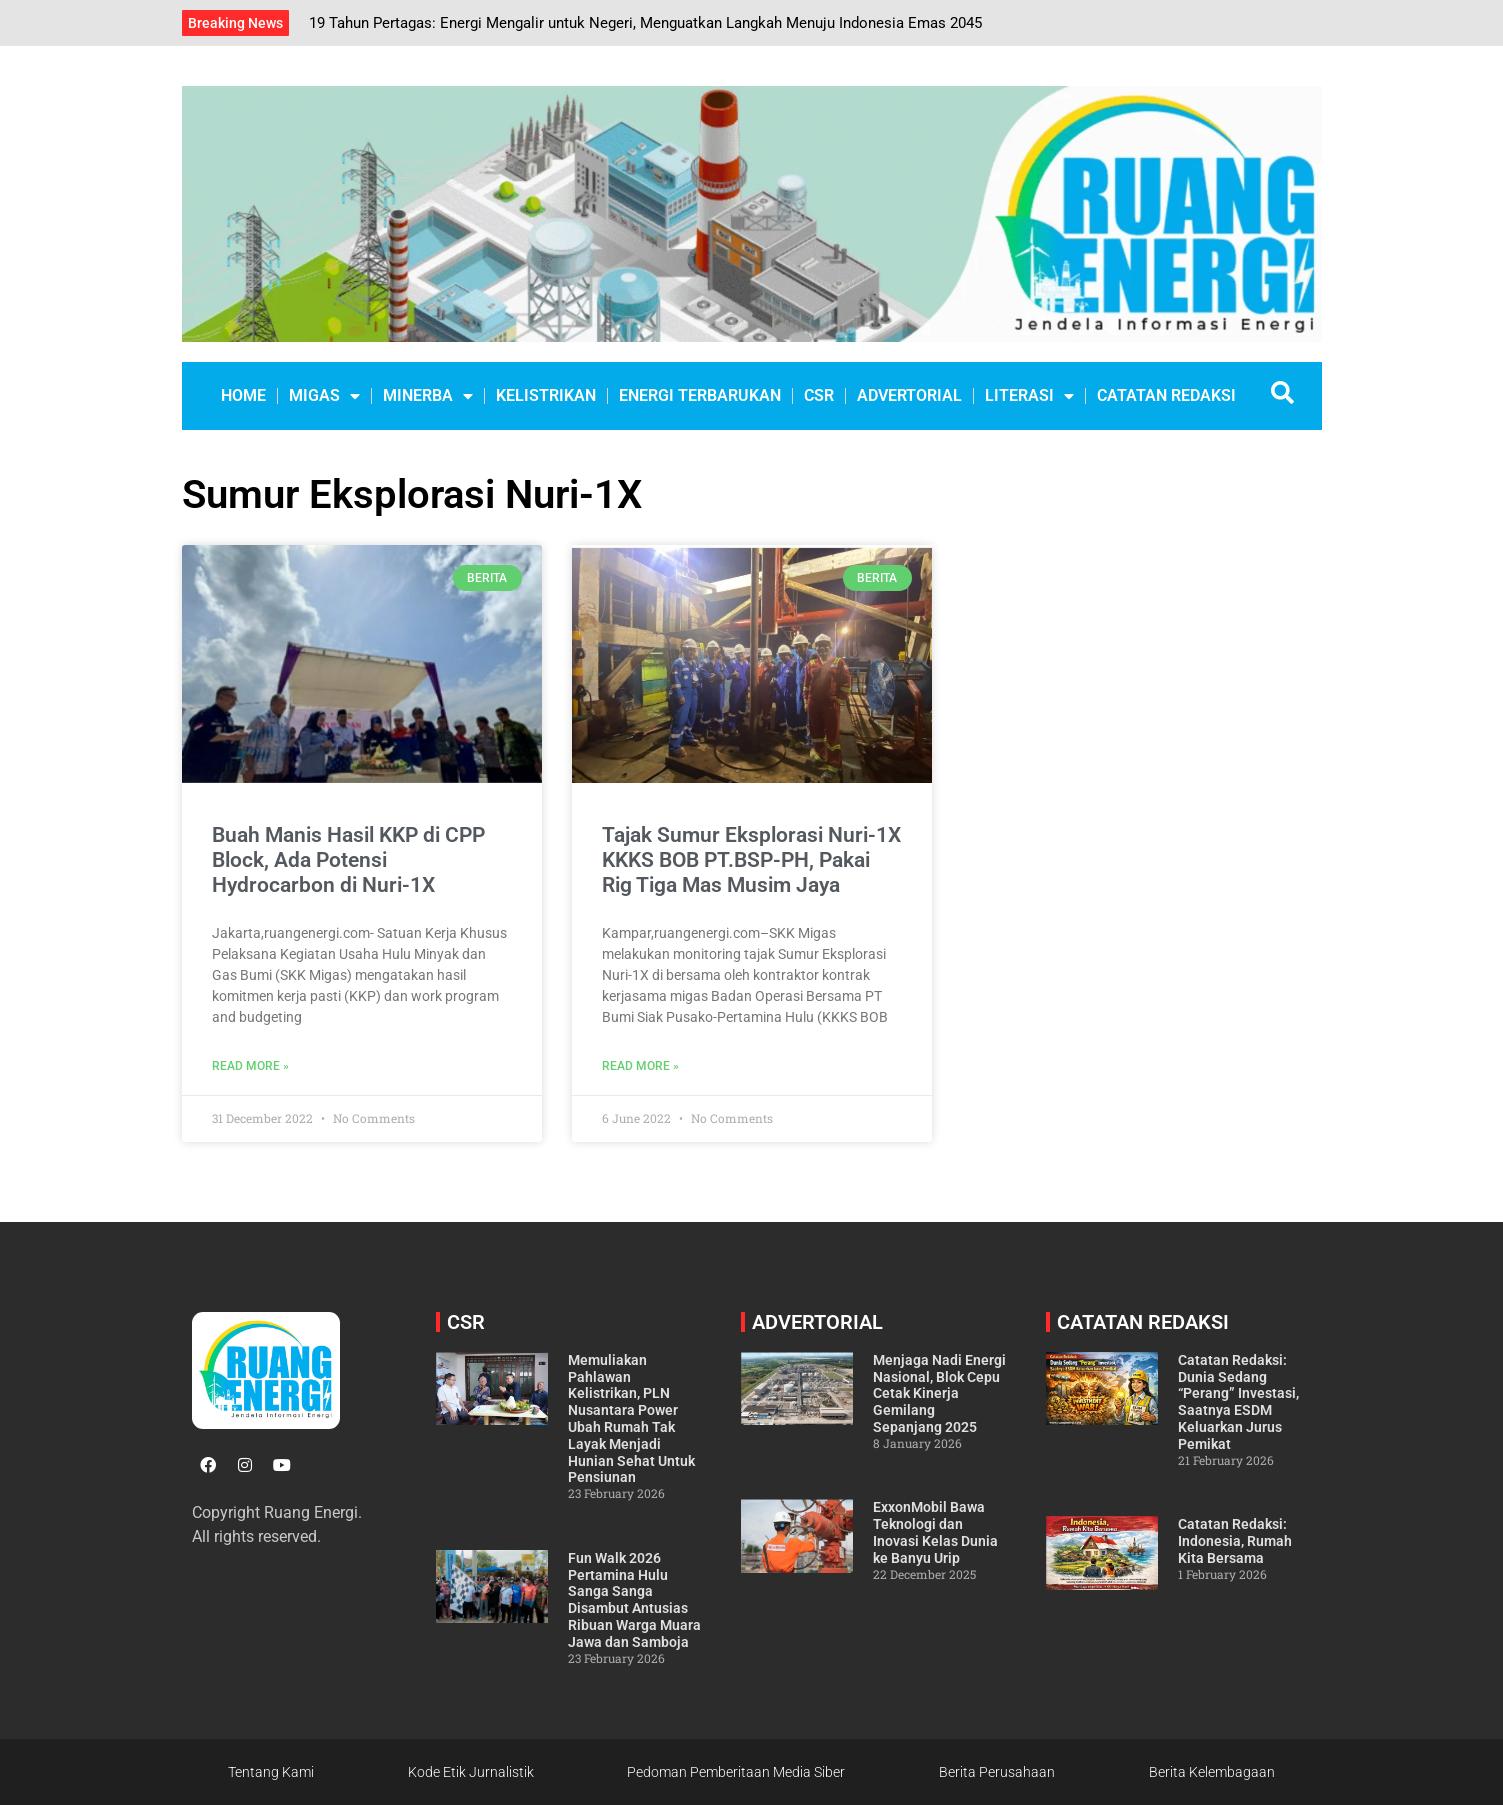 The width and height of the screenshot is (1503, 1805). What do you see at coordinates (909, 395) in the screenshot?
I see `ADVERTORIAL` at bounding box center [909, 395].